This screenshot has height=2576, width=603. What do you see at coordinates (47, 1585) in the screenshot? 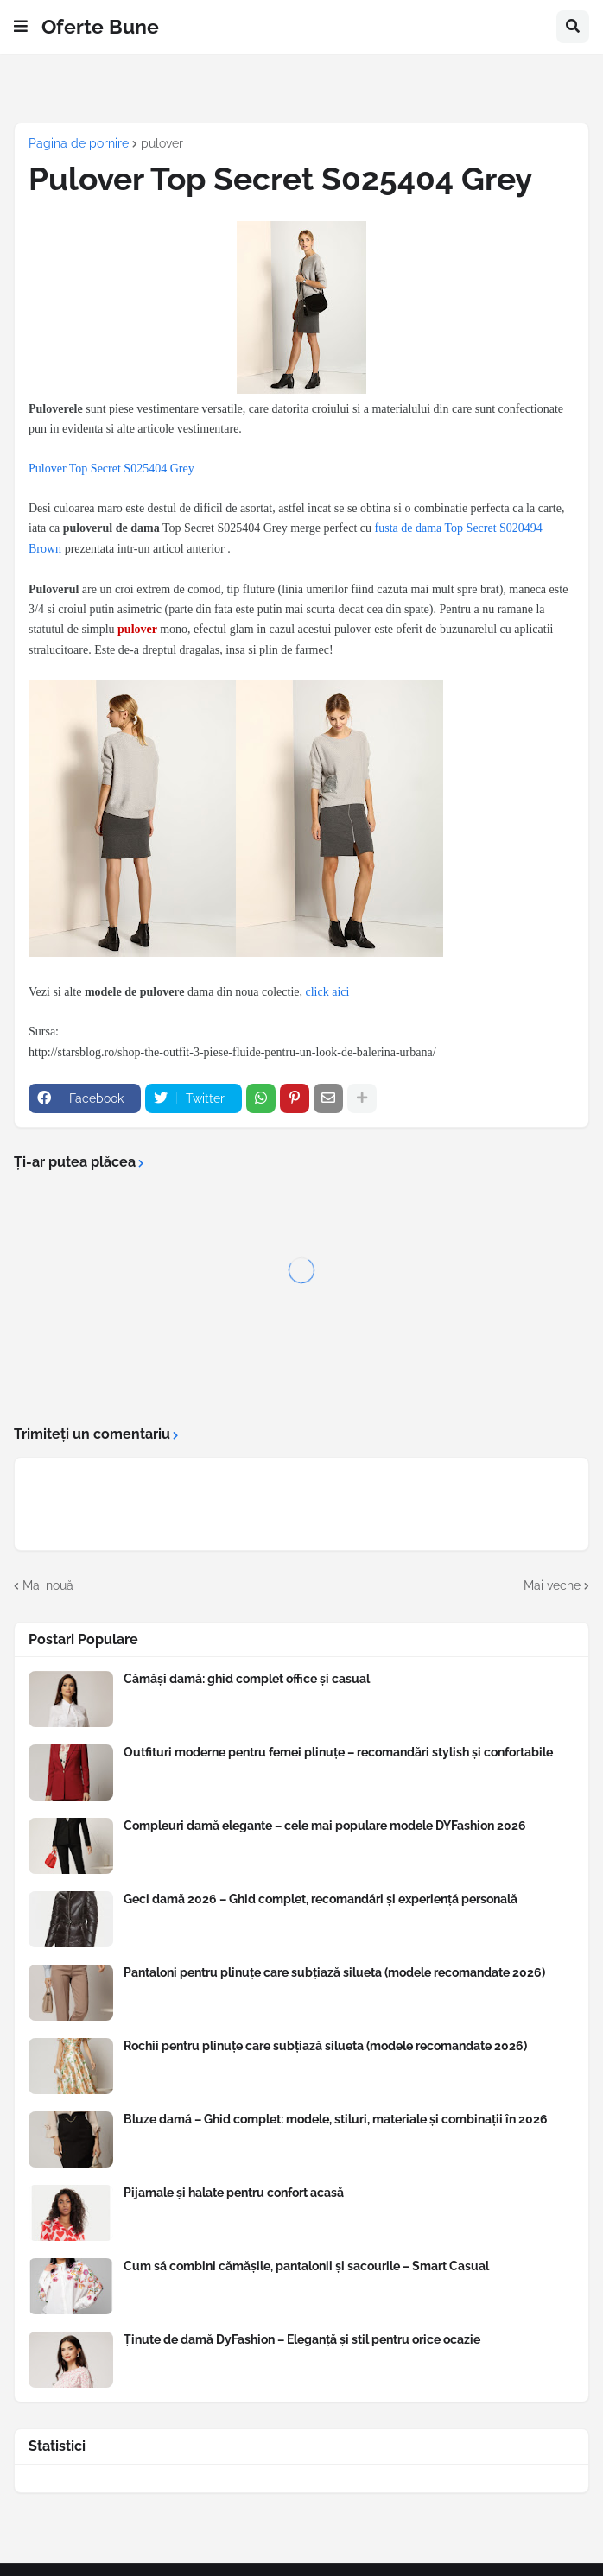
I see `Mai nouă` at bounding box center [47, 1585].